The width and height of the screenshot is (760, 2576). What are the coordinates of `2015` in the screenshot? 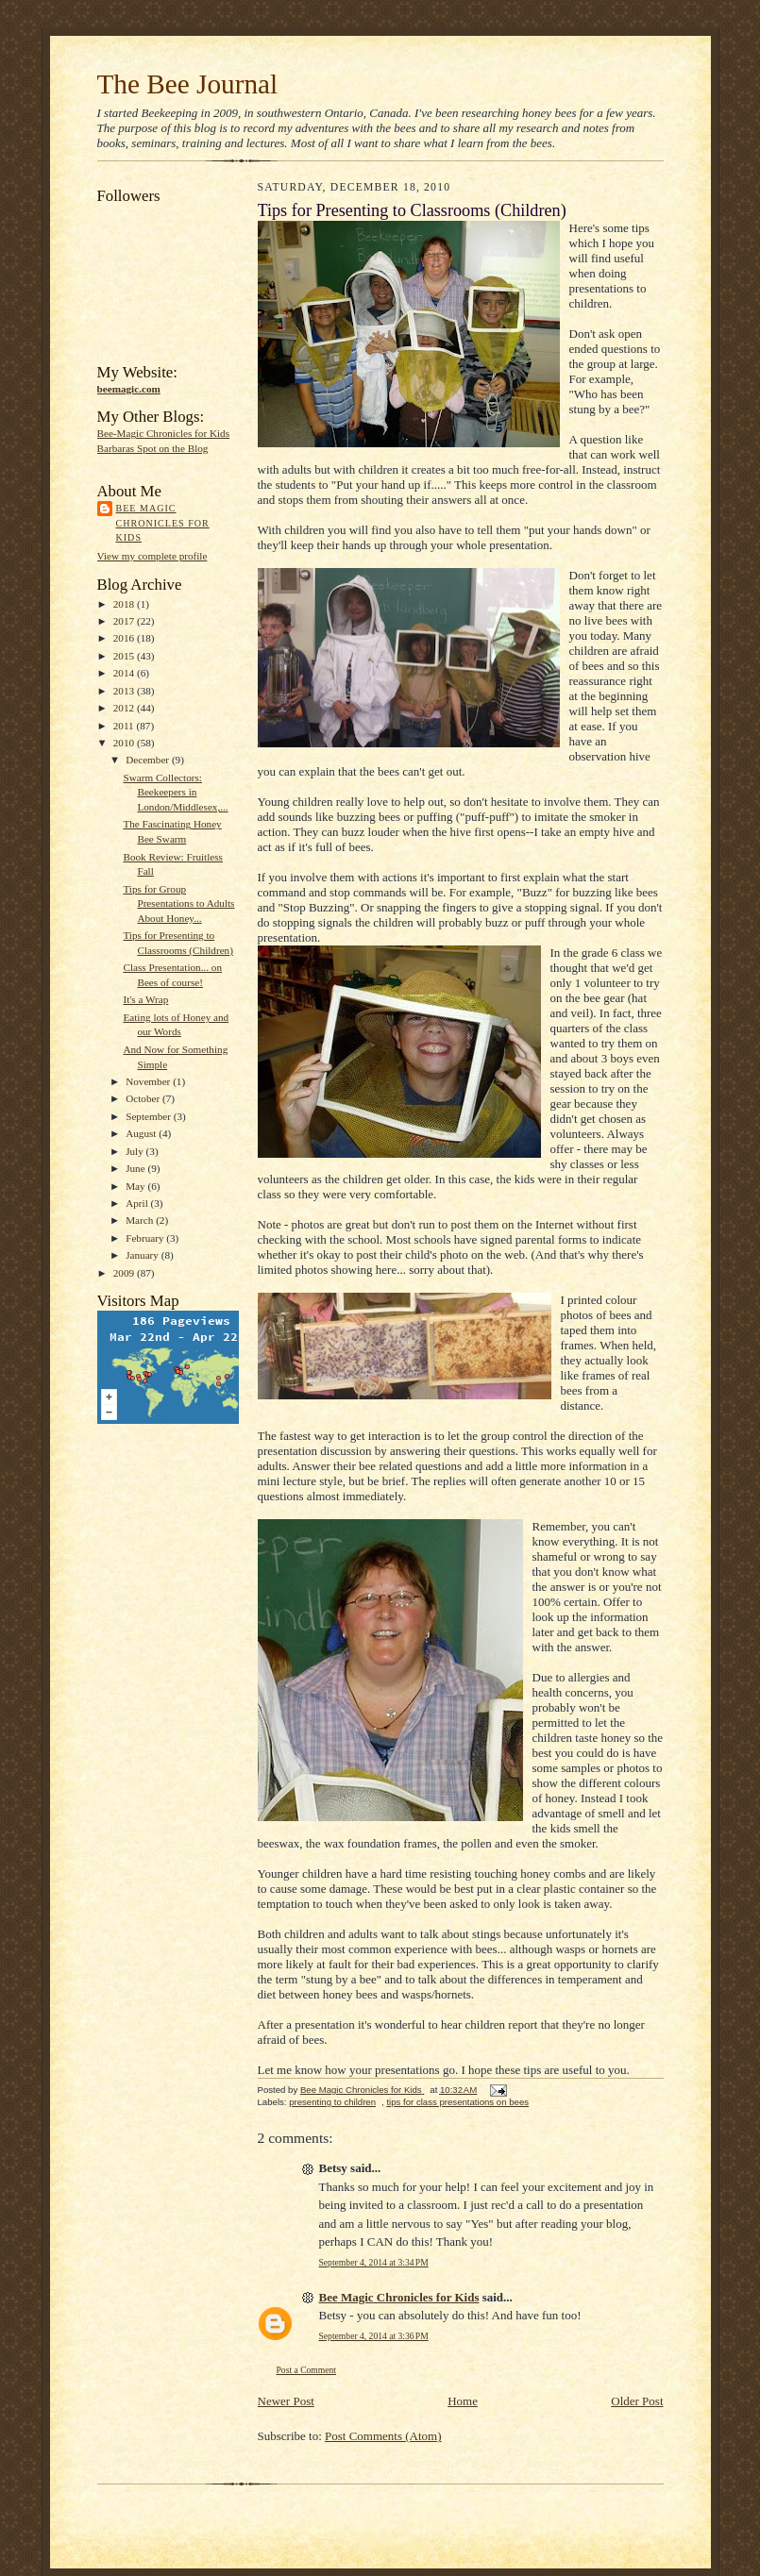 It's located at (125, 655).